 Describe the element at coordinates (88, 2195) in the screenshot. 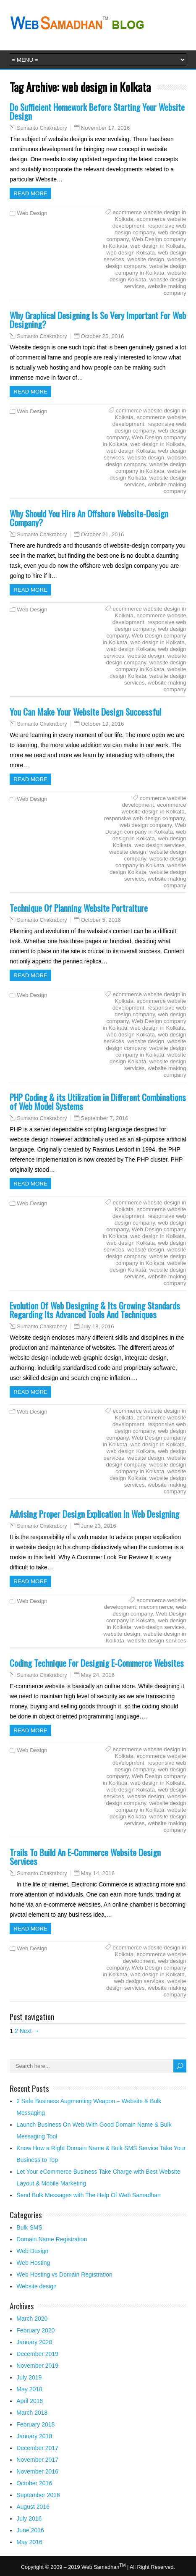

I see `Send Bulk Messages with The Help Of Web Samadhan` at that location.